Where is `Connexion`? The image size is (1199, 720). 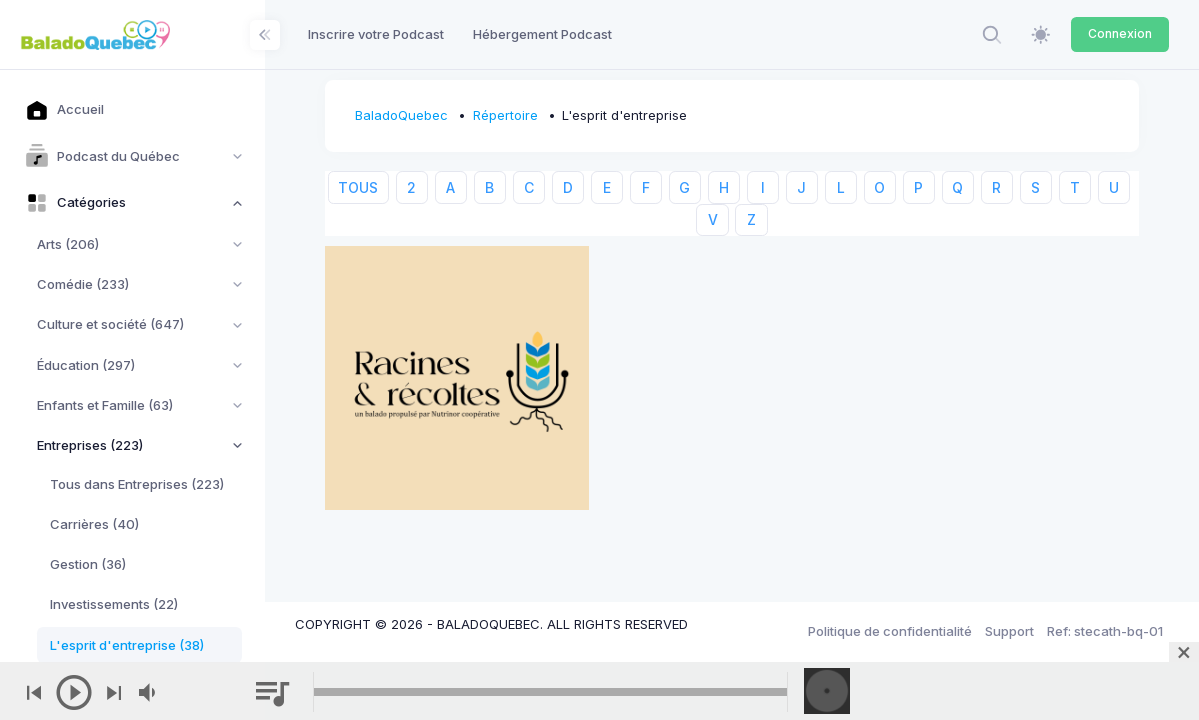
Connexion is located at coordinates (1120, 33).